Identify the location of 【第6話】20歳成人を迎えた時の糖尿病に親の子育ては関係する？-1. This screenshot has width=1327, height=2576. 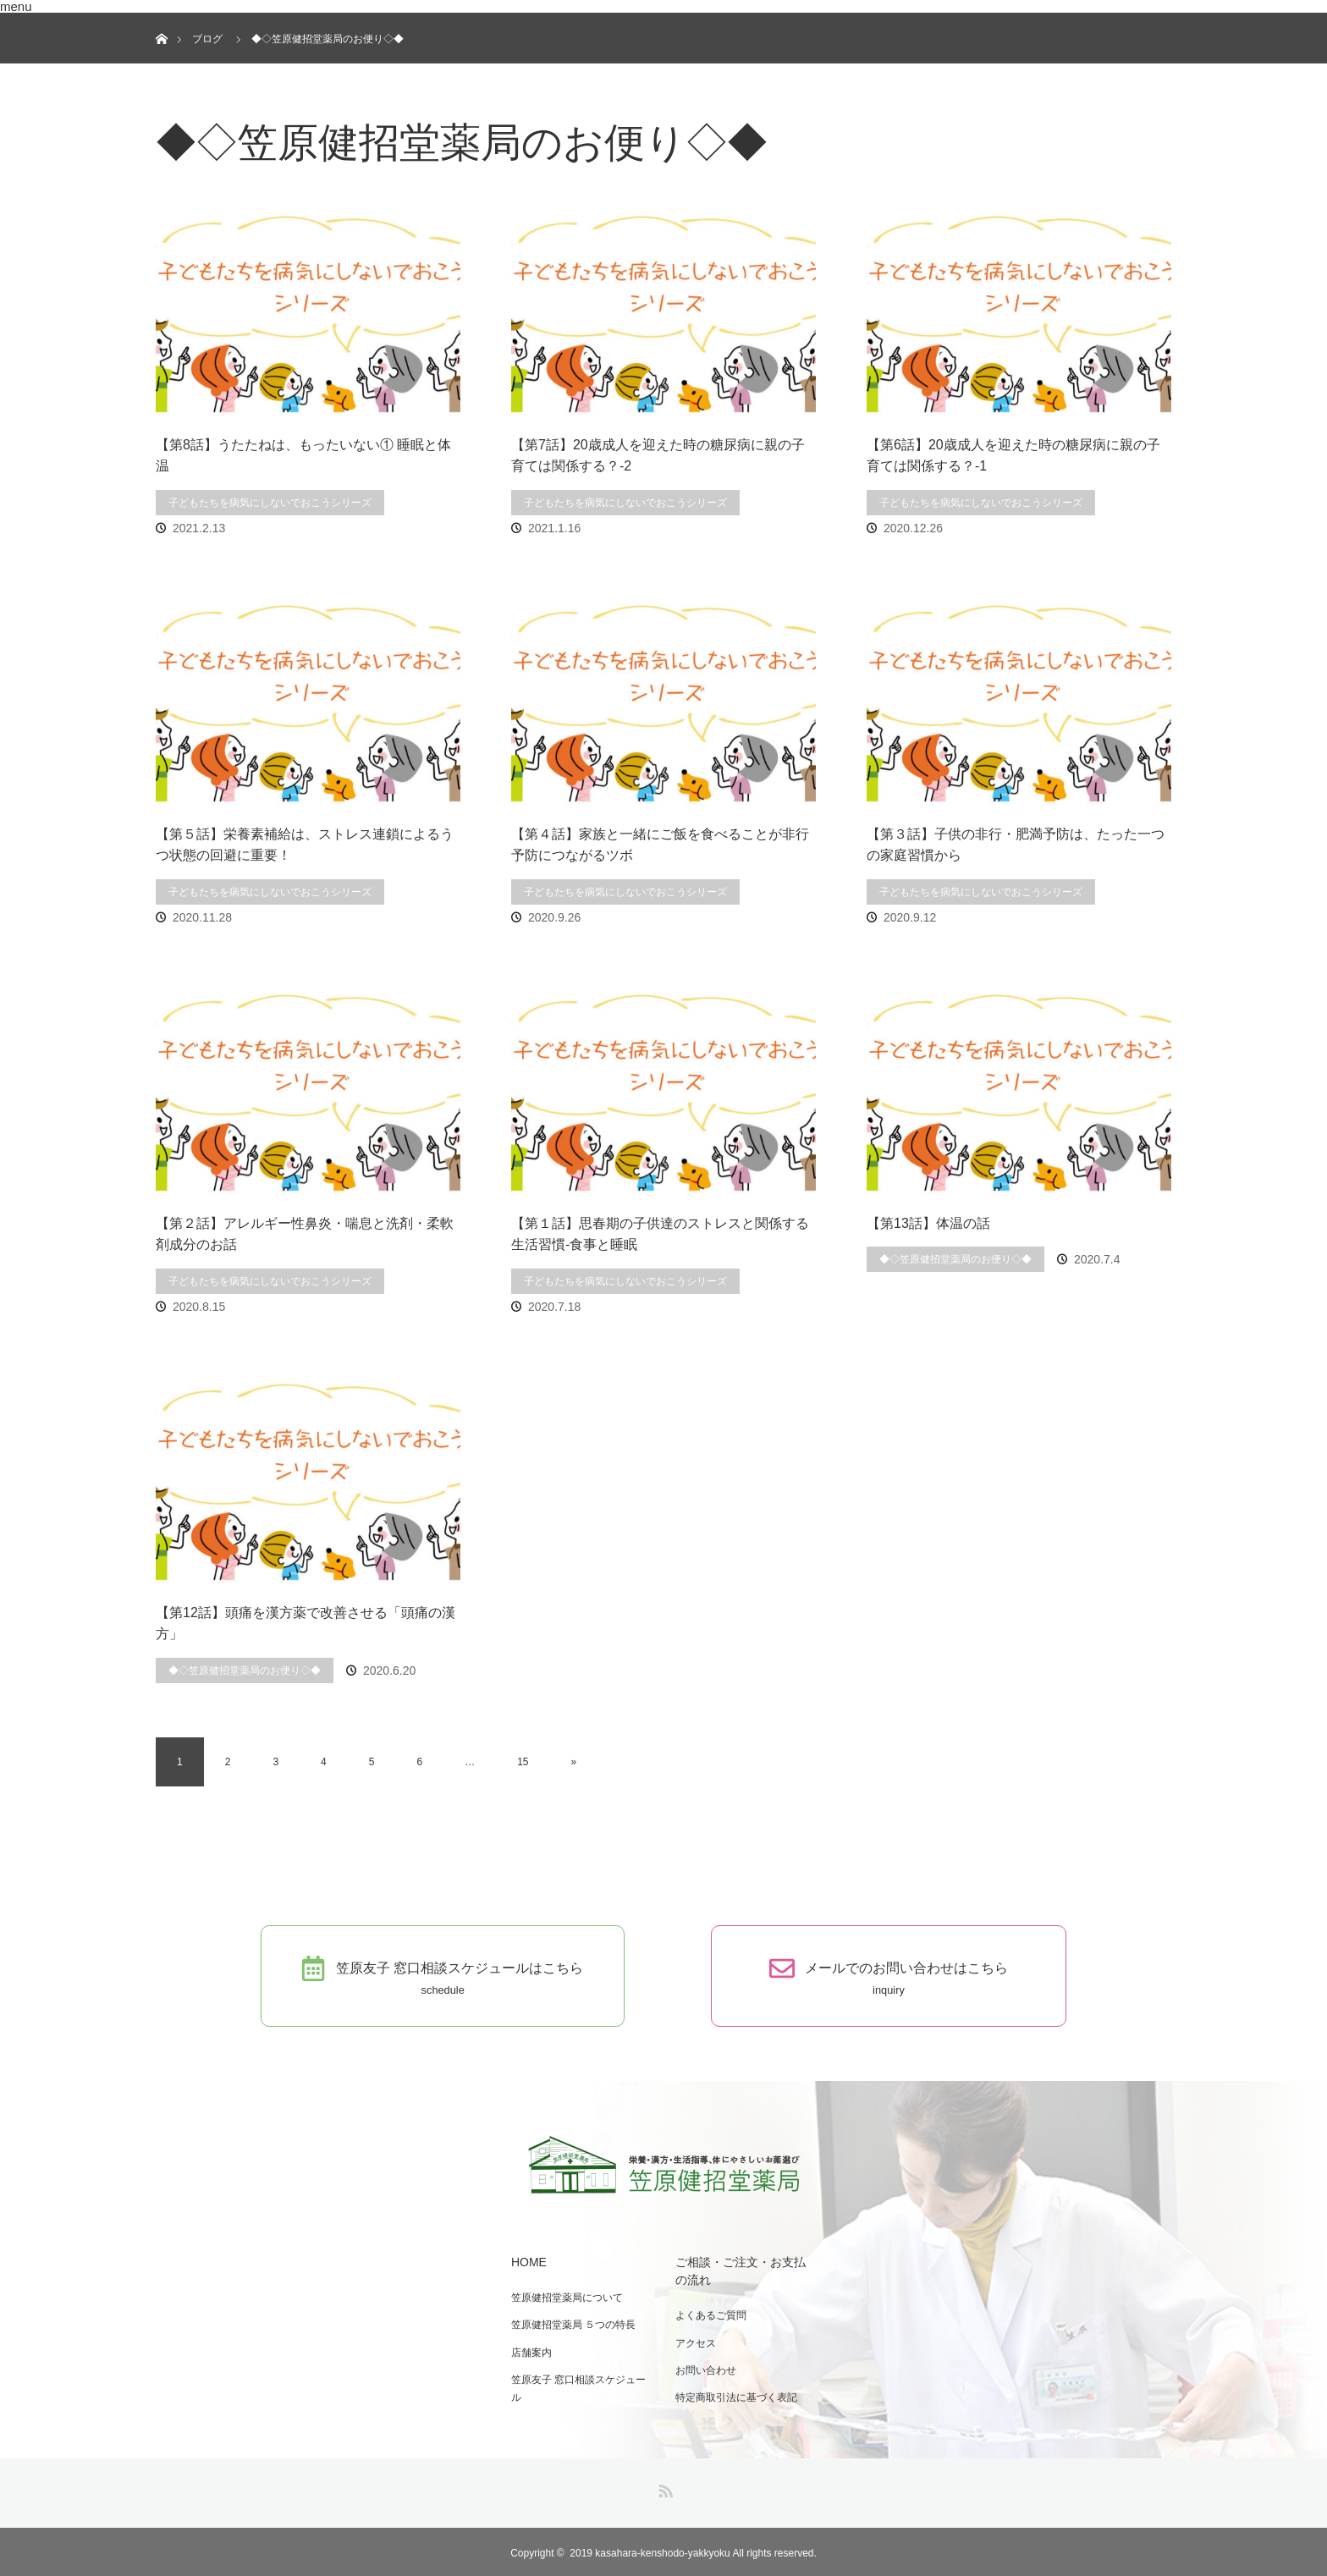
(1013, 456).